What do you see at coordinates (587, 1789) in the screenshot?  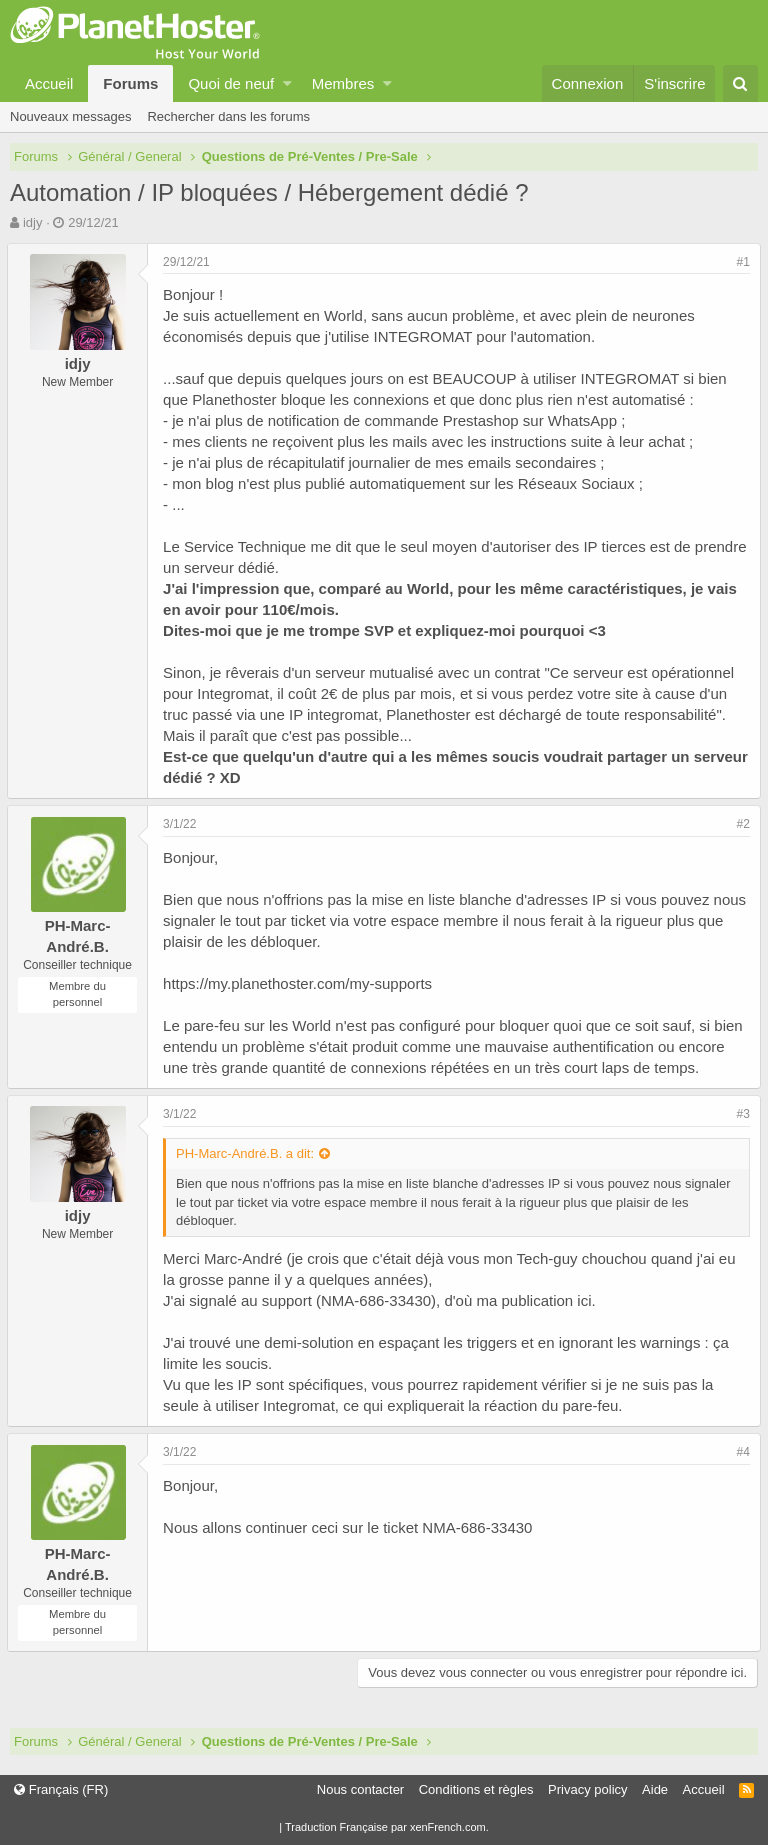 I see `Privacy policy` at bounding box center [587, 1789].